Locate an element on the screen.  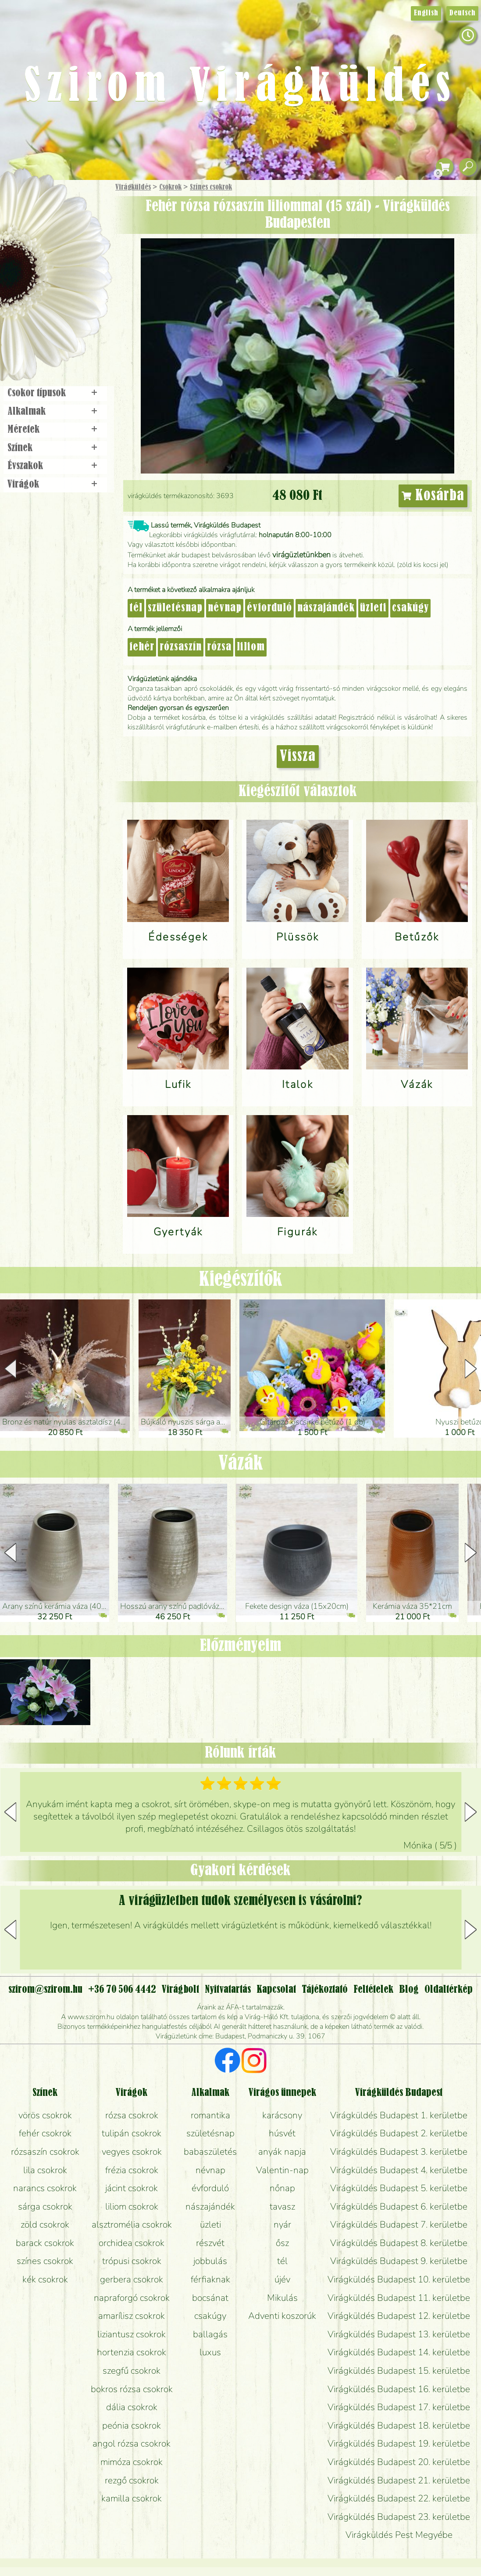
peónia csokrok is located at coordinates (131, 2425).